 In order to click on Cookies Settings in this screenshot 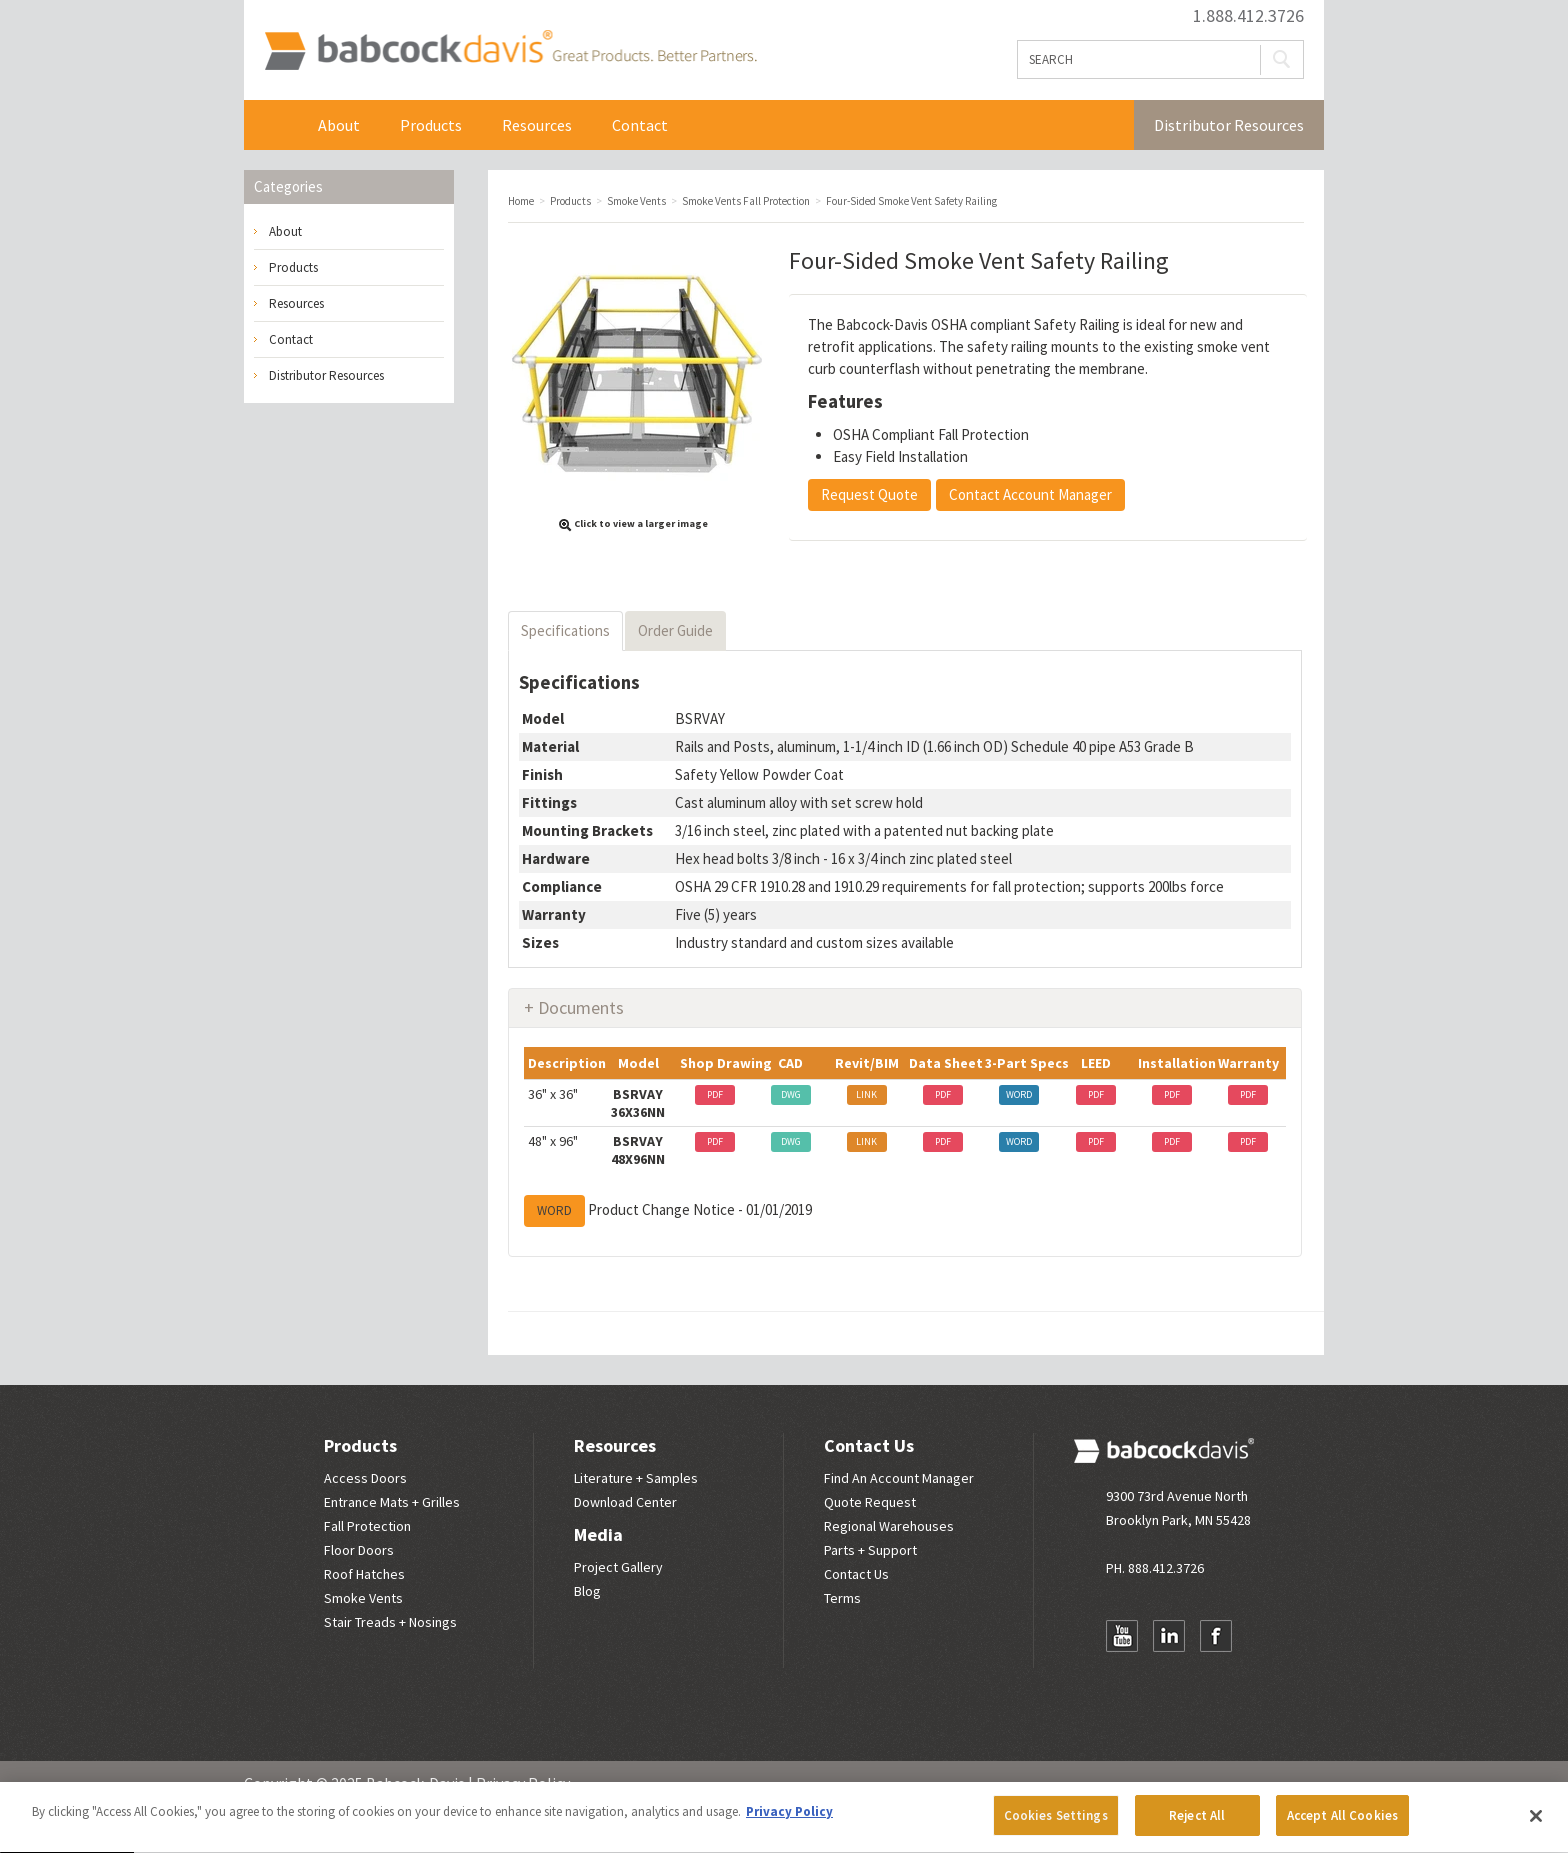, I will do `click(1056, 1824)`.